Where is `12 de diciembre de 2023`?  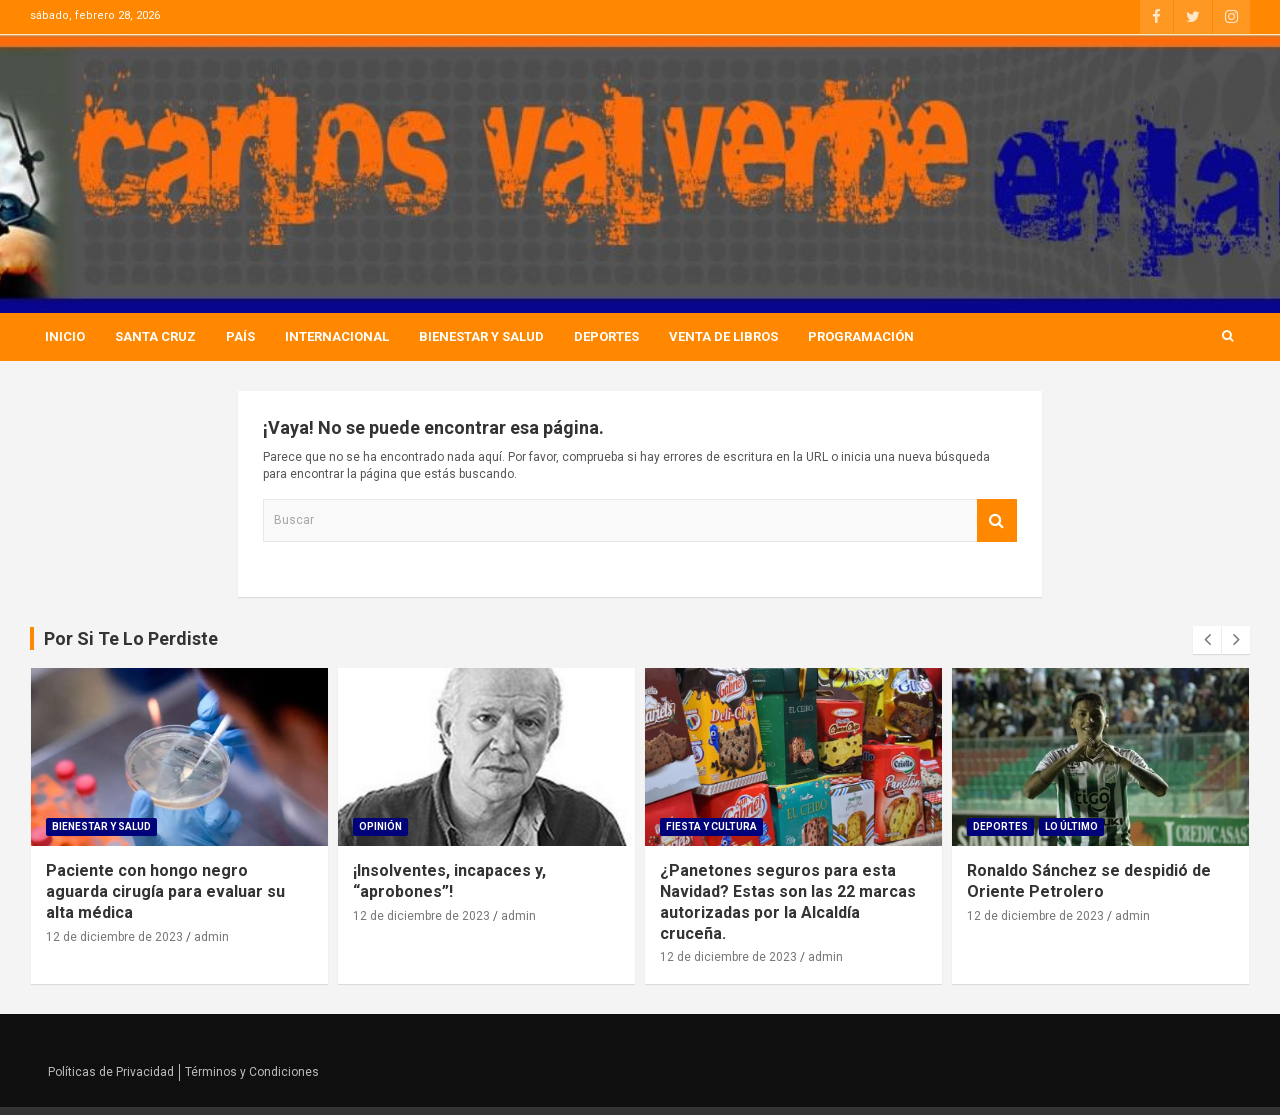
12 de diciembre de 2023 is located at coordinates (114, 937).